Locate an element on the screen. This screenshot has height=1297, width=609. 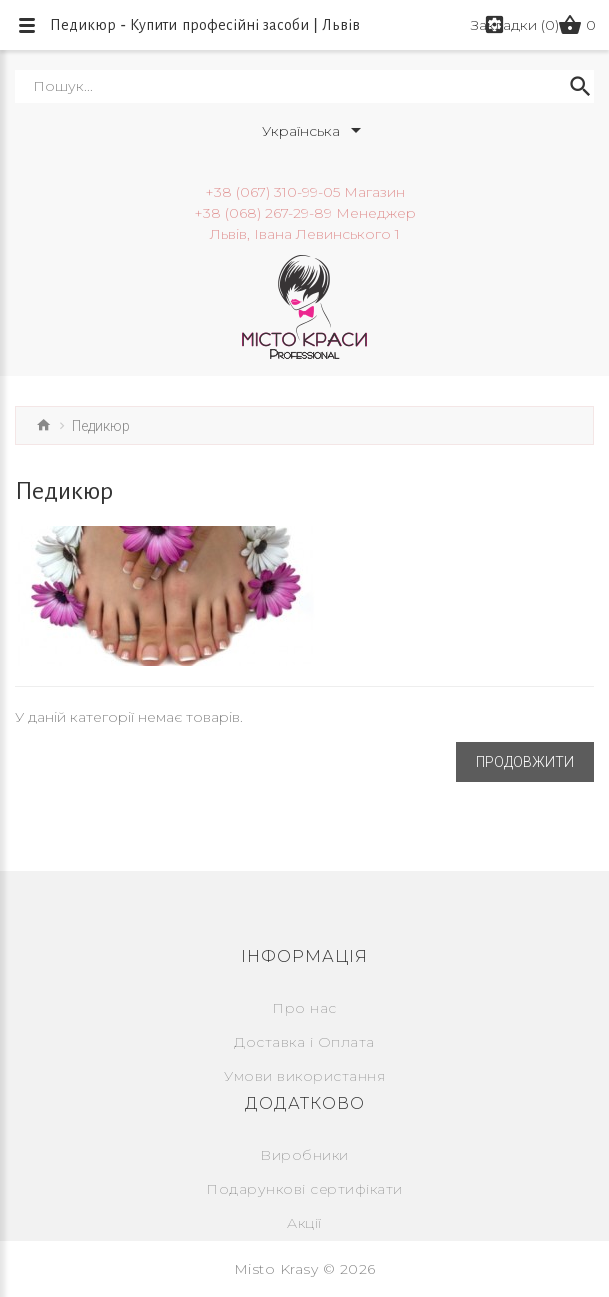
Продовжити is located at coordinates (525, 762).